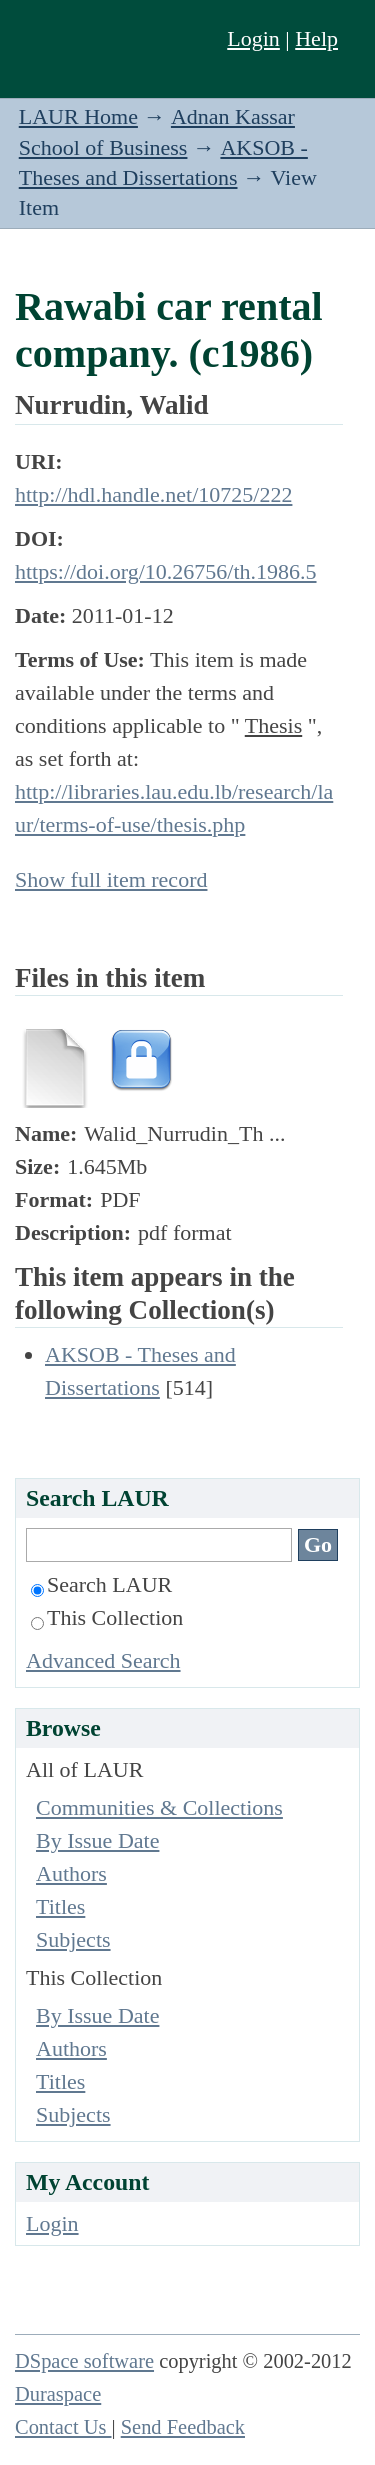 The image size is (375, 2465). I want to click on DSpace software, so click(84, 2361).